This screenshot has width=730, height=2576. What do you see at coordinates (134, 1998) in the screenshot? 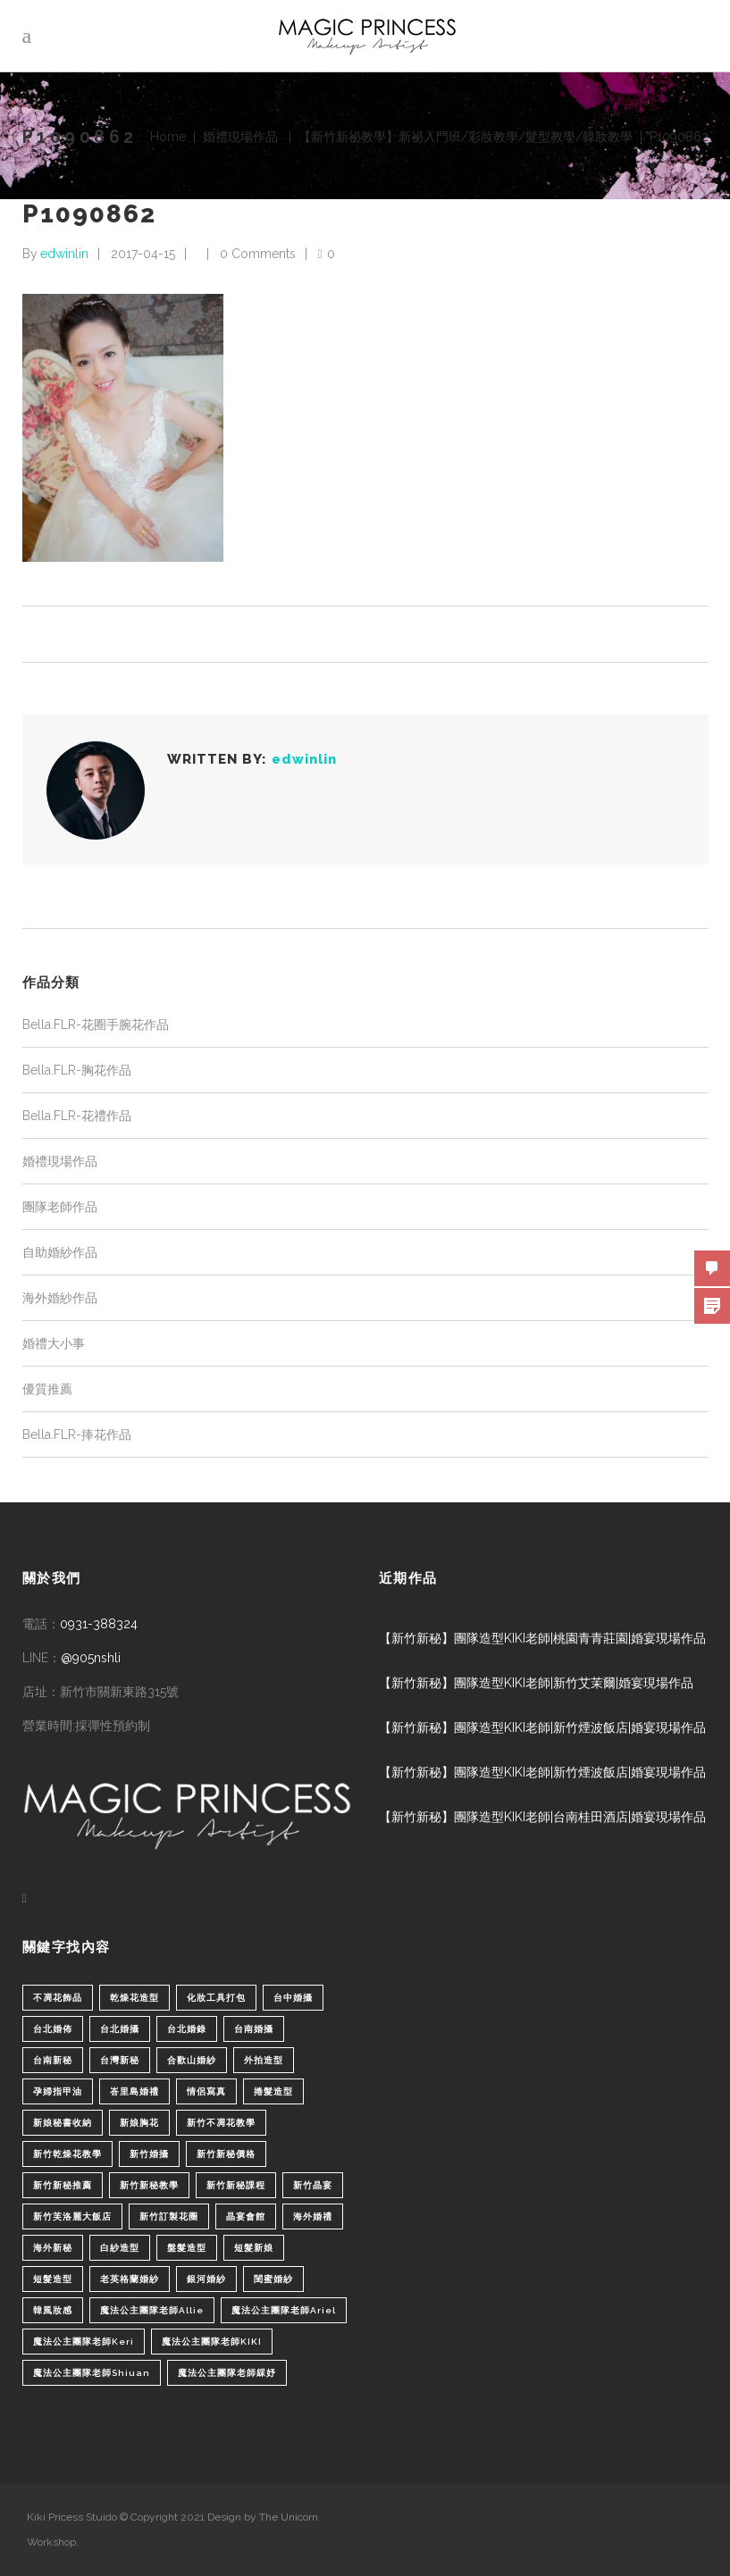
I see `乾燥花造型 [乾燥花造型 (2 個項目)]` at bounding box center [134, 1998].